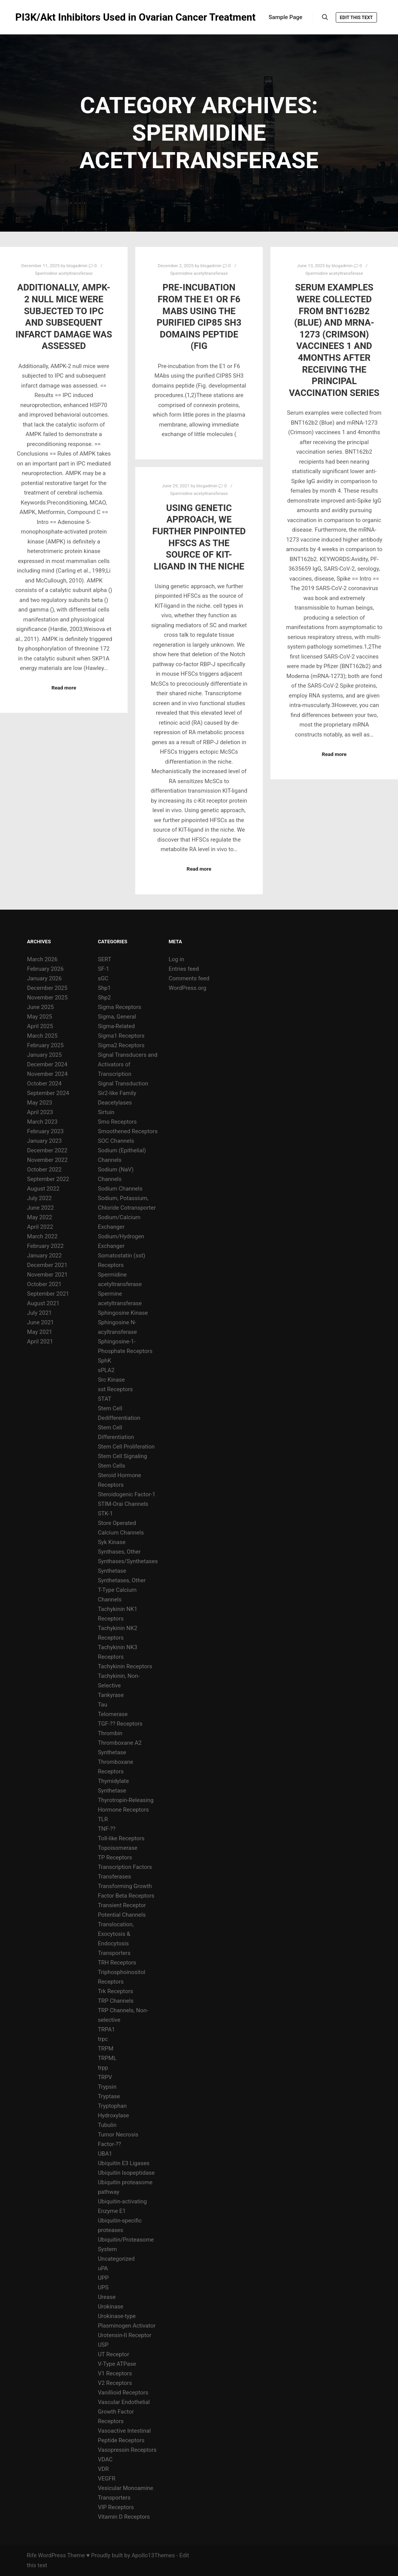 The image size is (398, 2576). What do you see at coordinates (106, 1370) in the screenshot?
I see `sPLA2` at bounding box center [106, 1370].